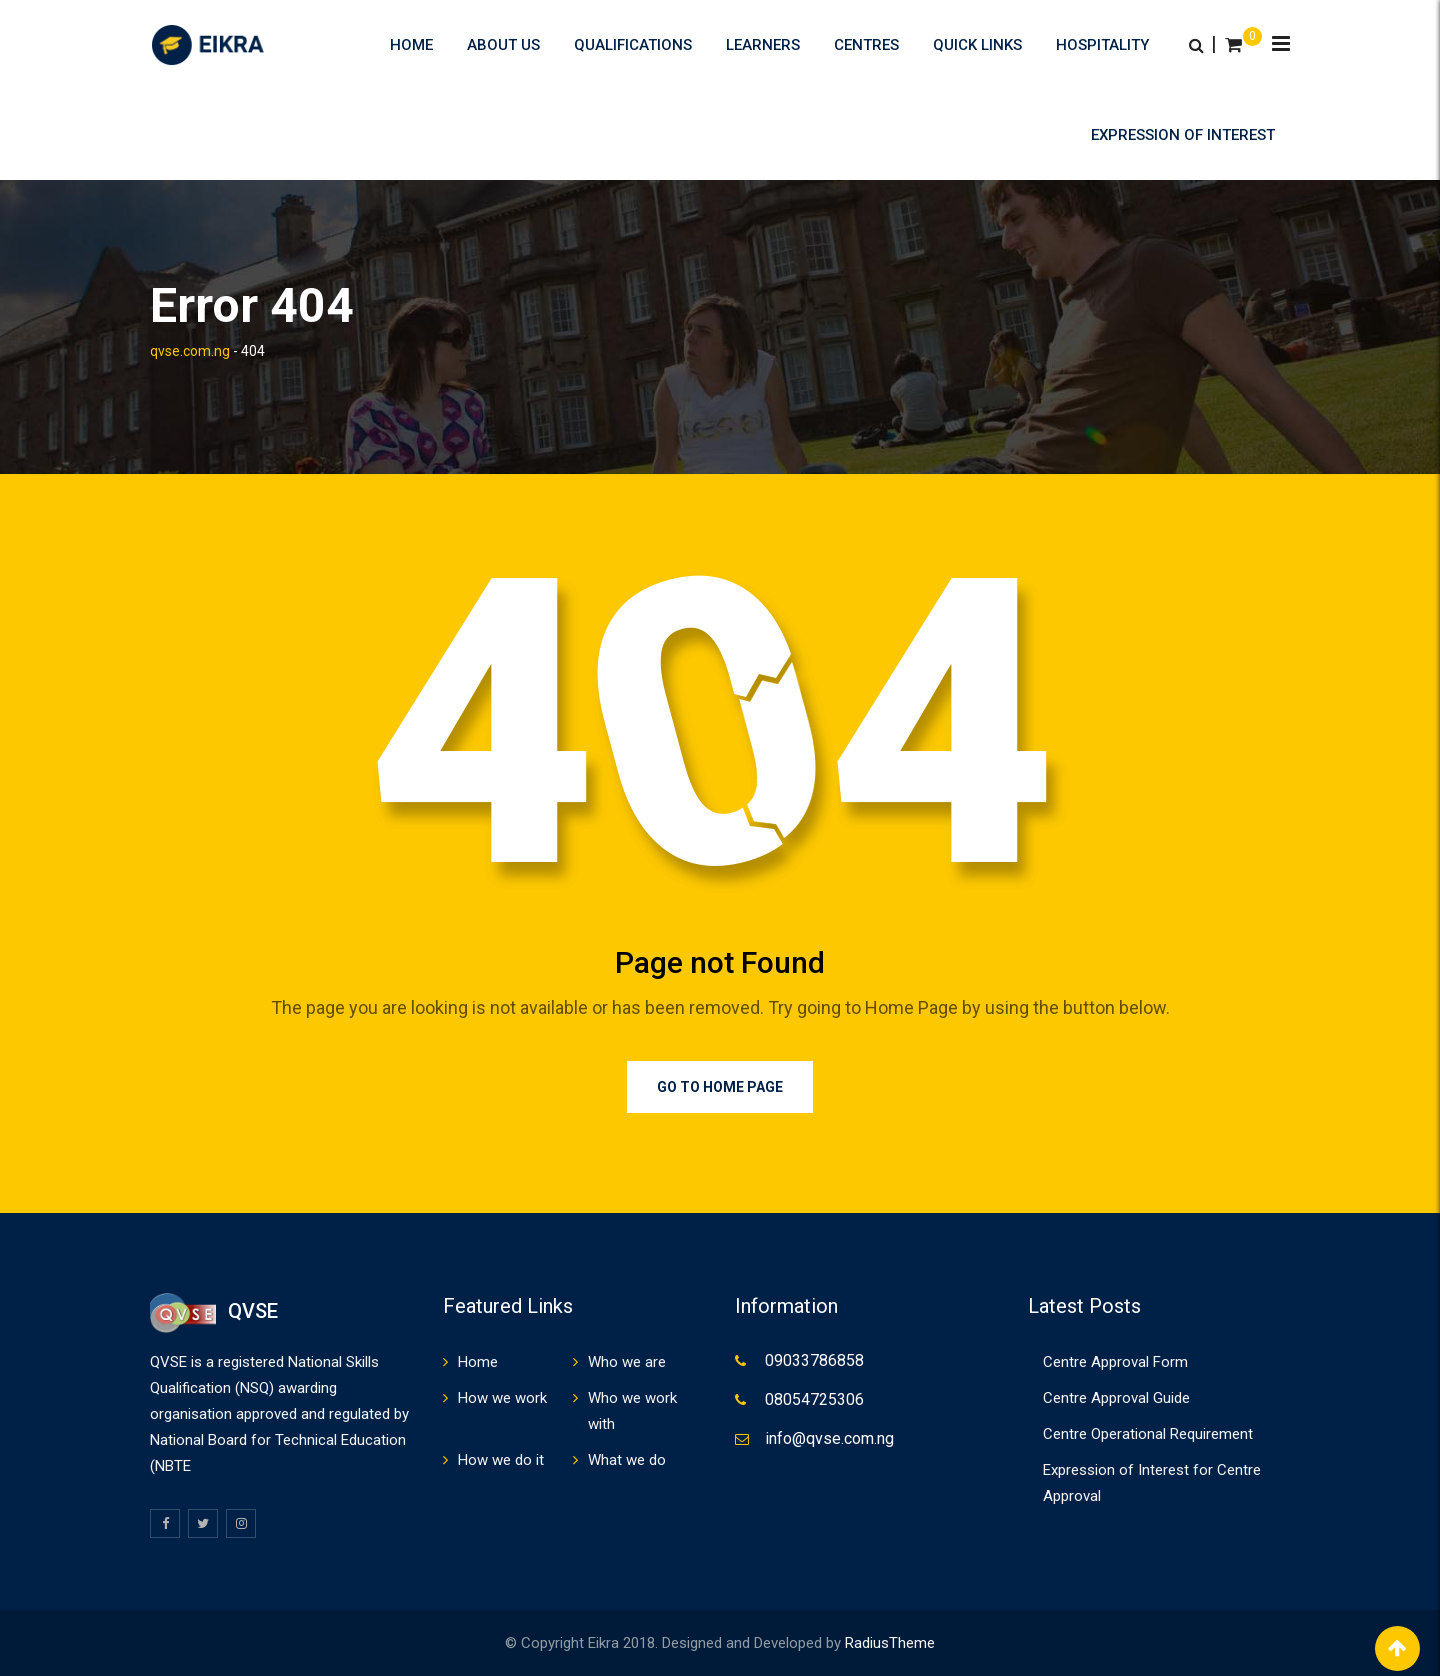 The width and height of the screenshot is (1440, 1676). What do you see at coordinates (627, 1362) in the screenshot?
I see `Who we are` at bounding box center [627, 1362].